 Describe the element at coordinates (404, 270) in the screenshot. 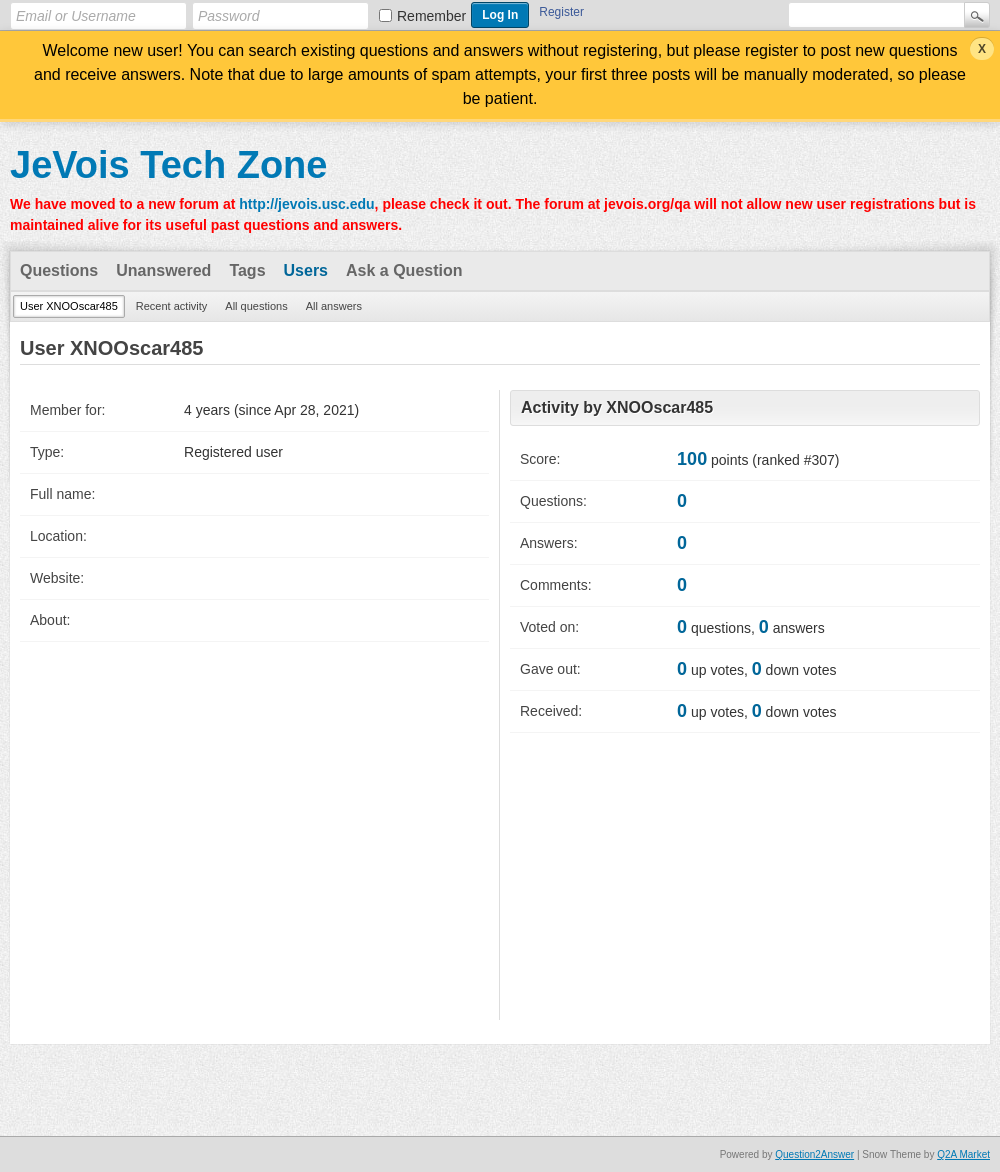

I see `Ask a Question` at that location.